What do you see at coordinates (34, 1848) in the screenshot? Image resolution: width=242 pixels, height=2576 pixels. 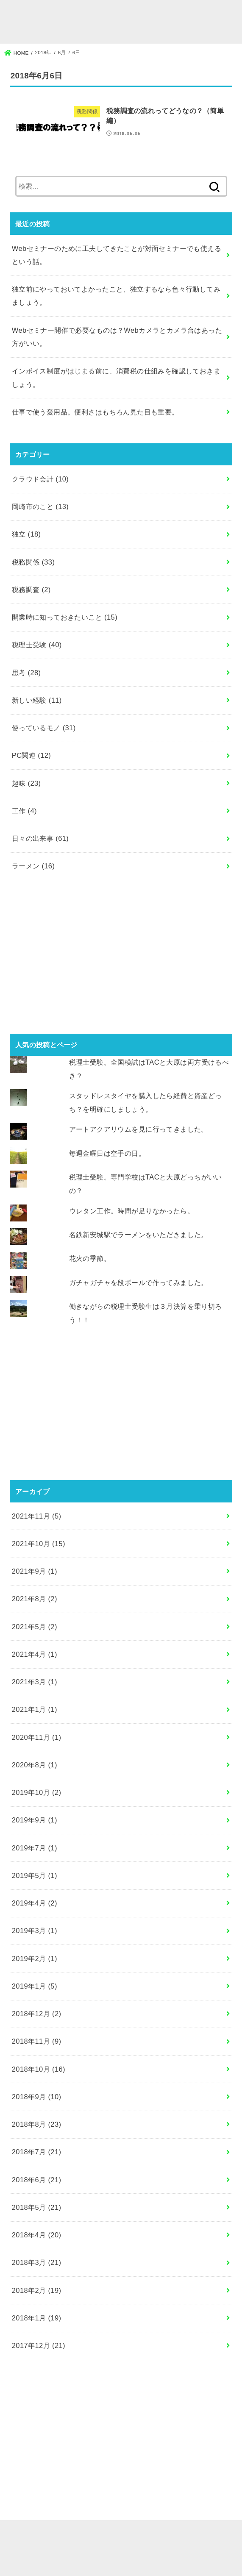 I see `2019年7月 (1)` at bounding box center [34, 1848].